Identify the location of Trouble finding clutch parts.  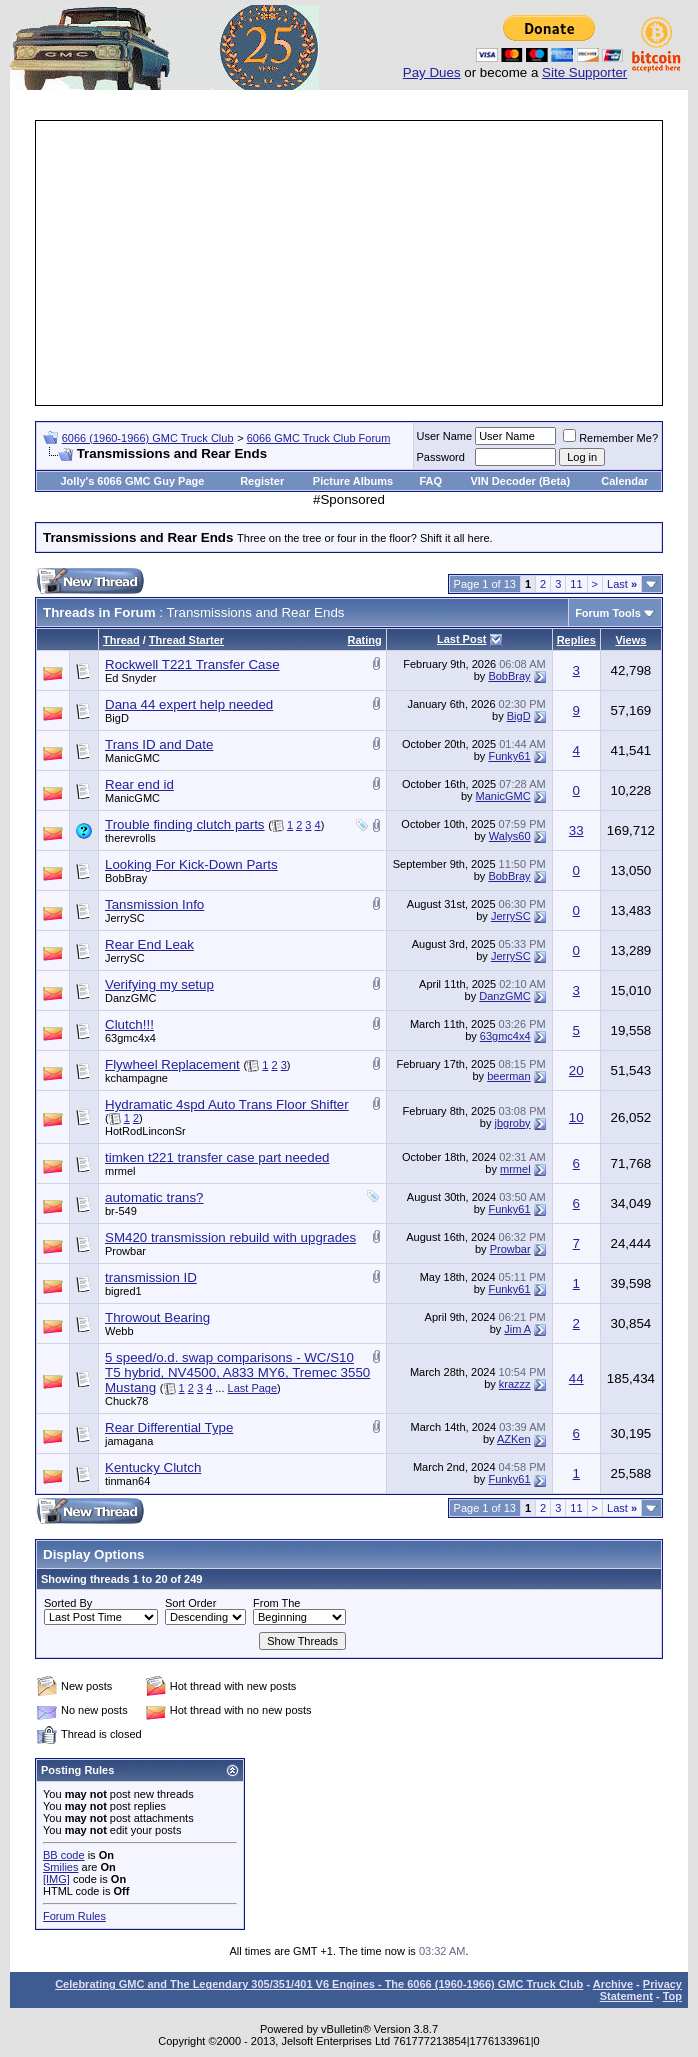
(185, 824).